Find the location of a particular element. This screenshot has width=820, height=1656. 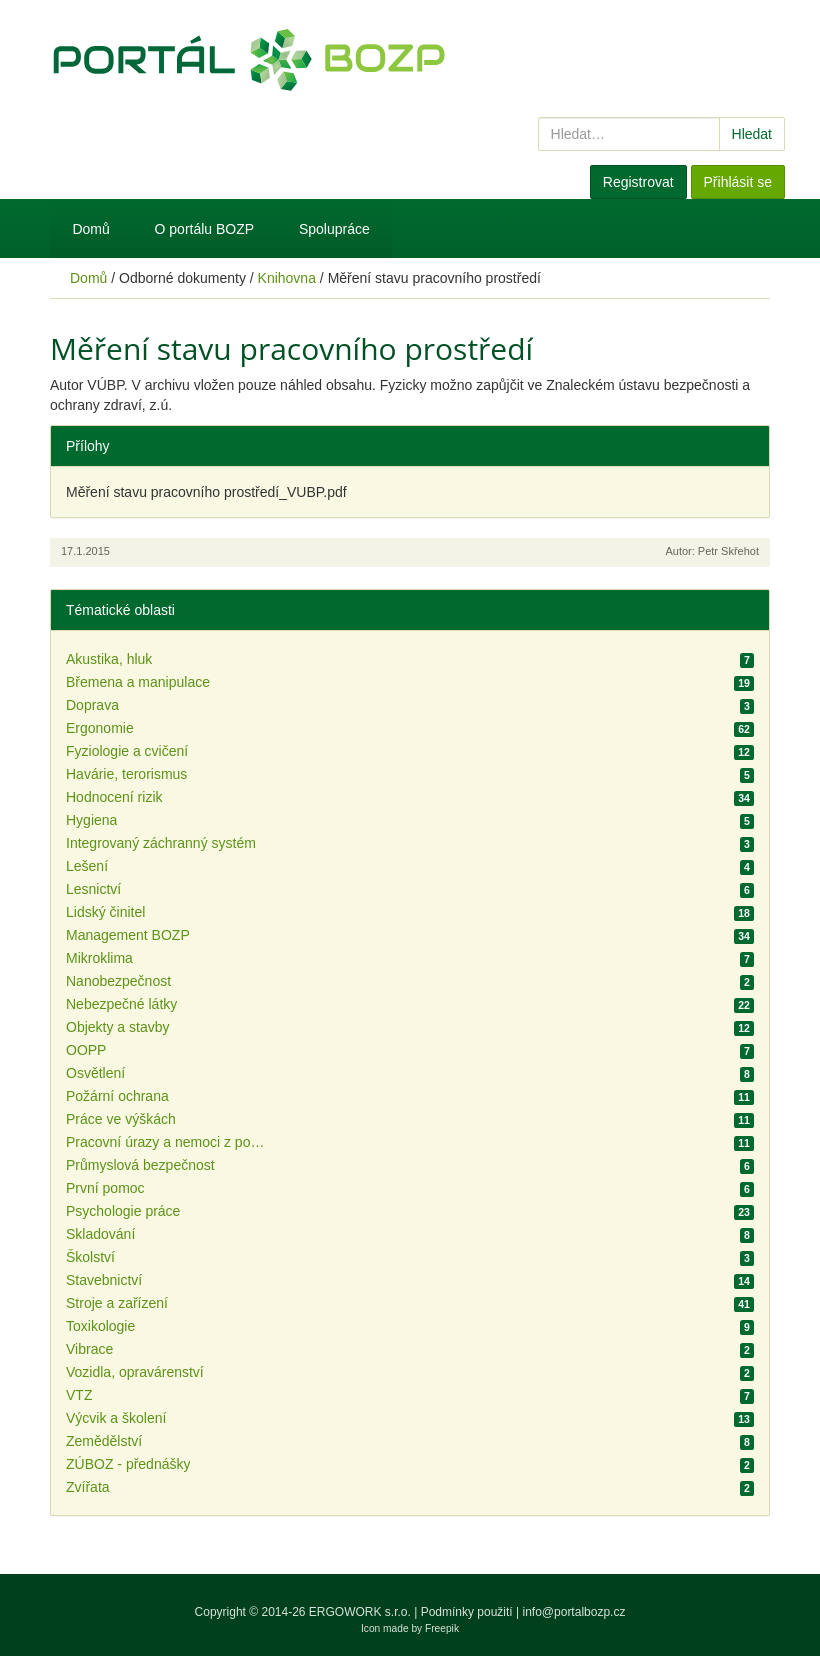

Práce ve výškách is located at coordinates (121, 1119).